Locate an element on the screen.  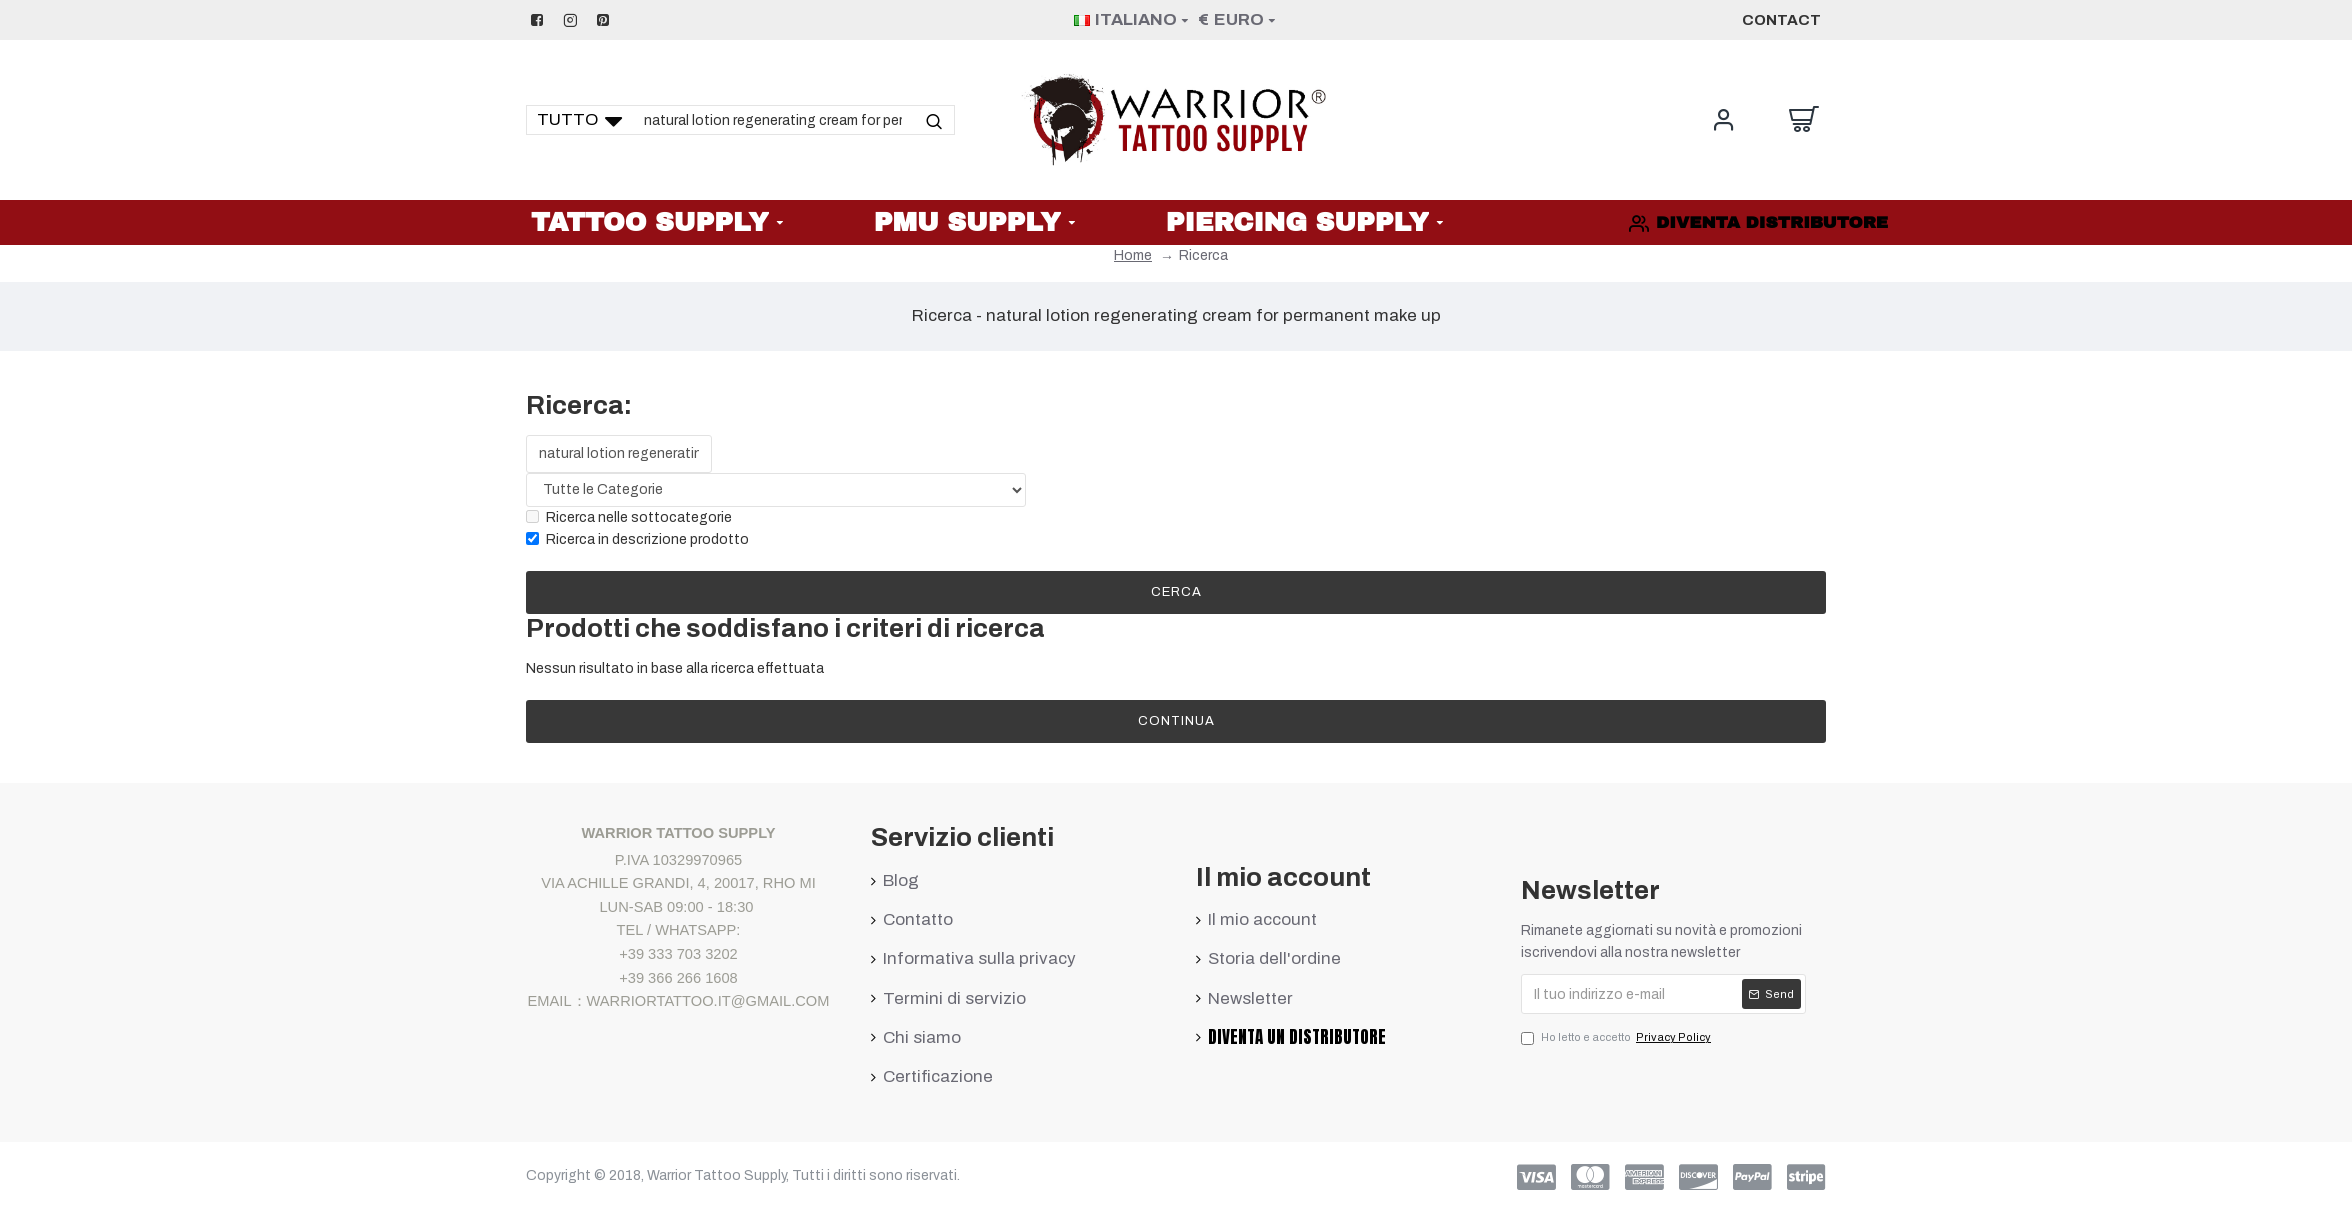
Continua is located at coordinates (1176, 721).